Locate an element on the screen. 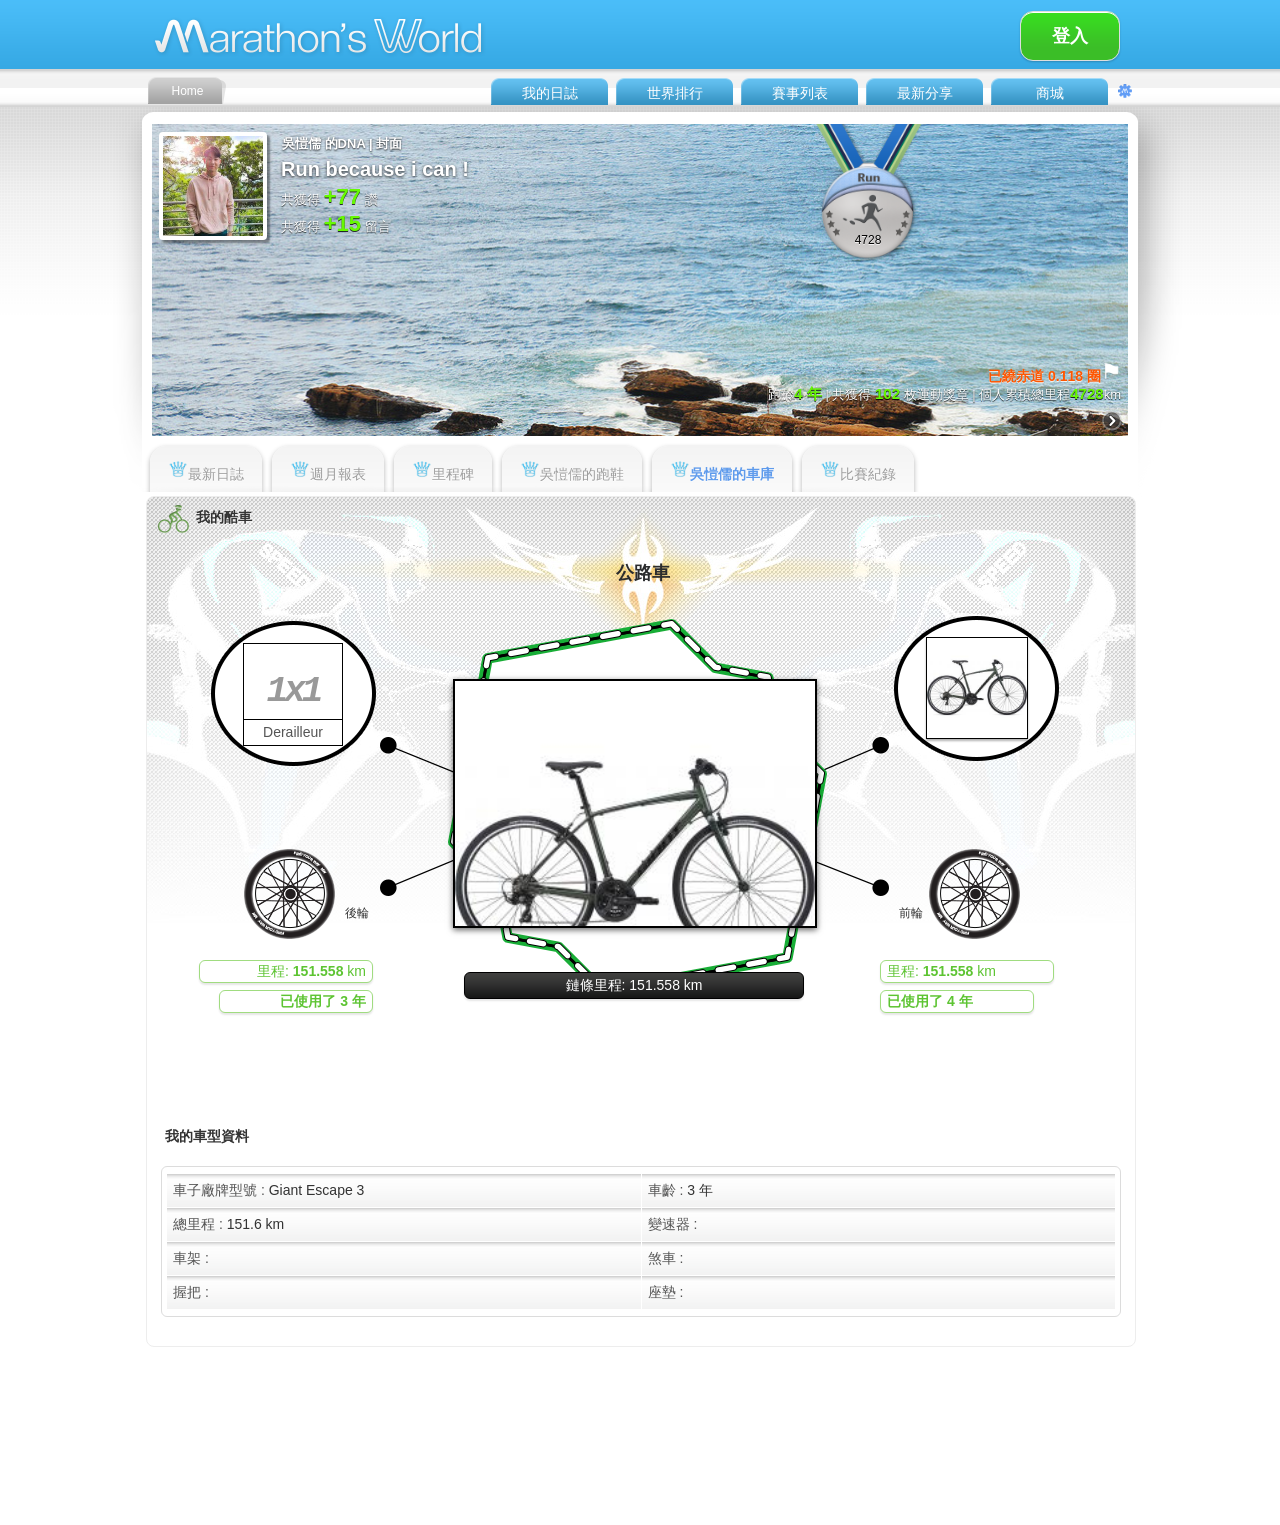 This screenshot has width=1280, height=1525. 我的日誌 is located at coordinates (550, 93).